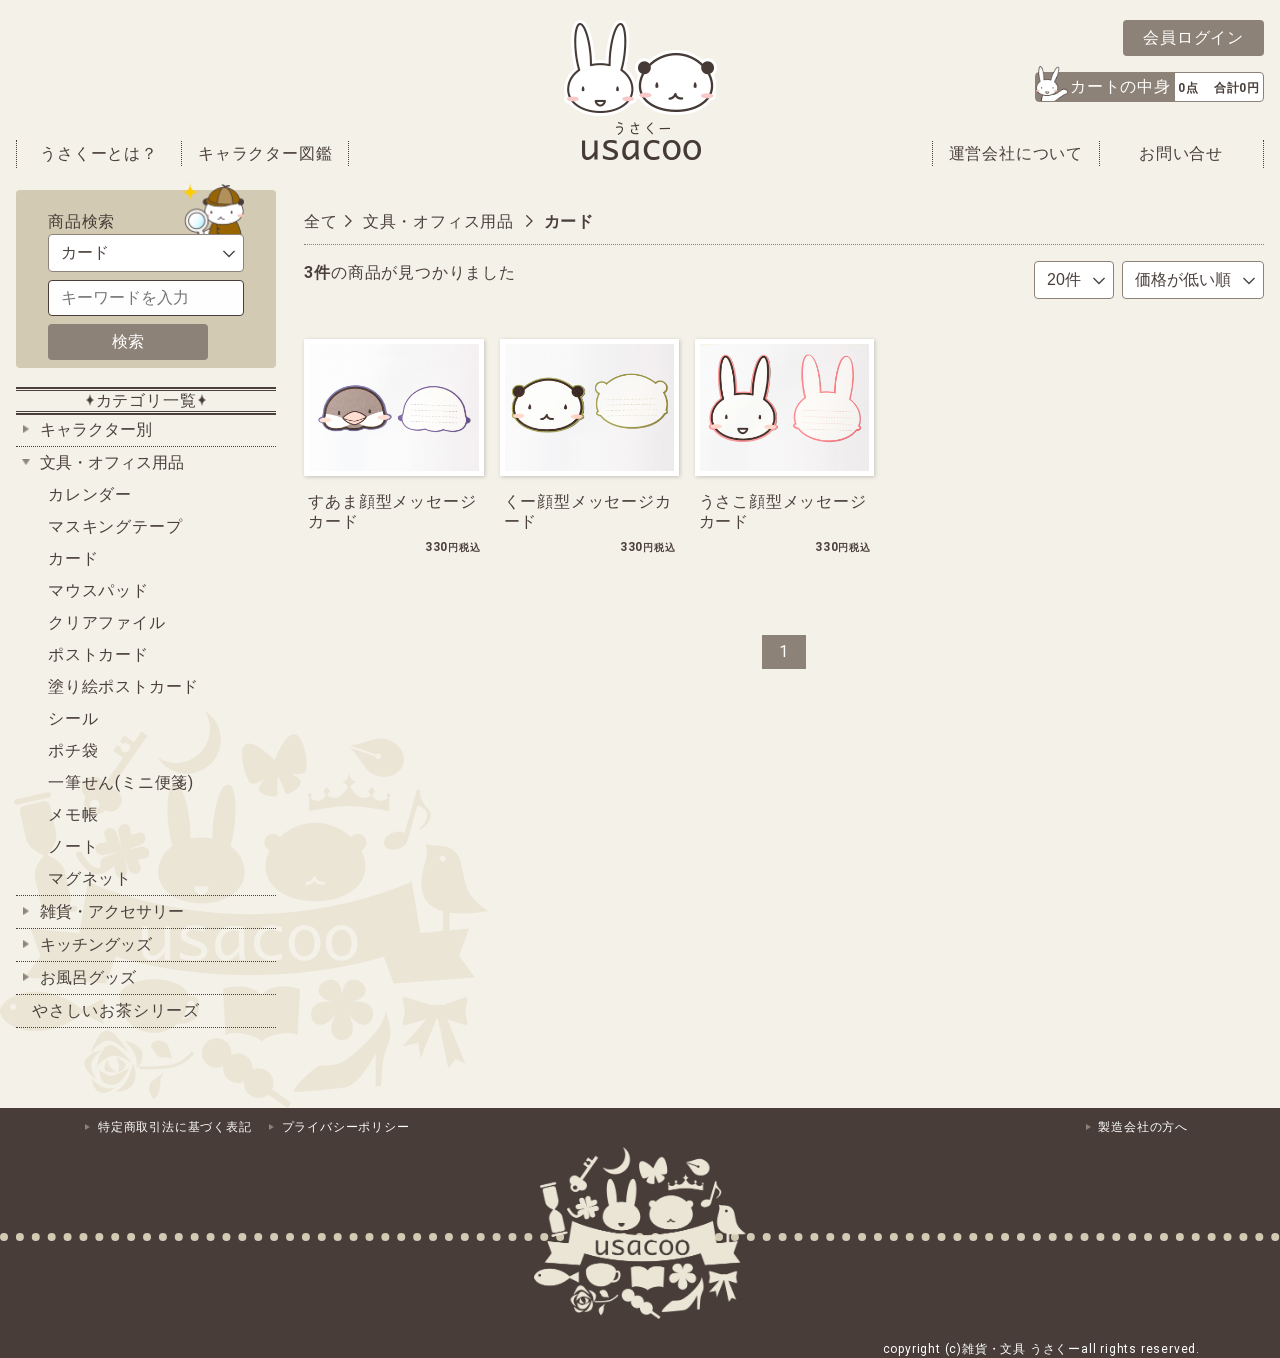  What do you see at coordinates (107, 622) in the screenshot?
I see `クリアファイル` at bounding box center [107, 622].